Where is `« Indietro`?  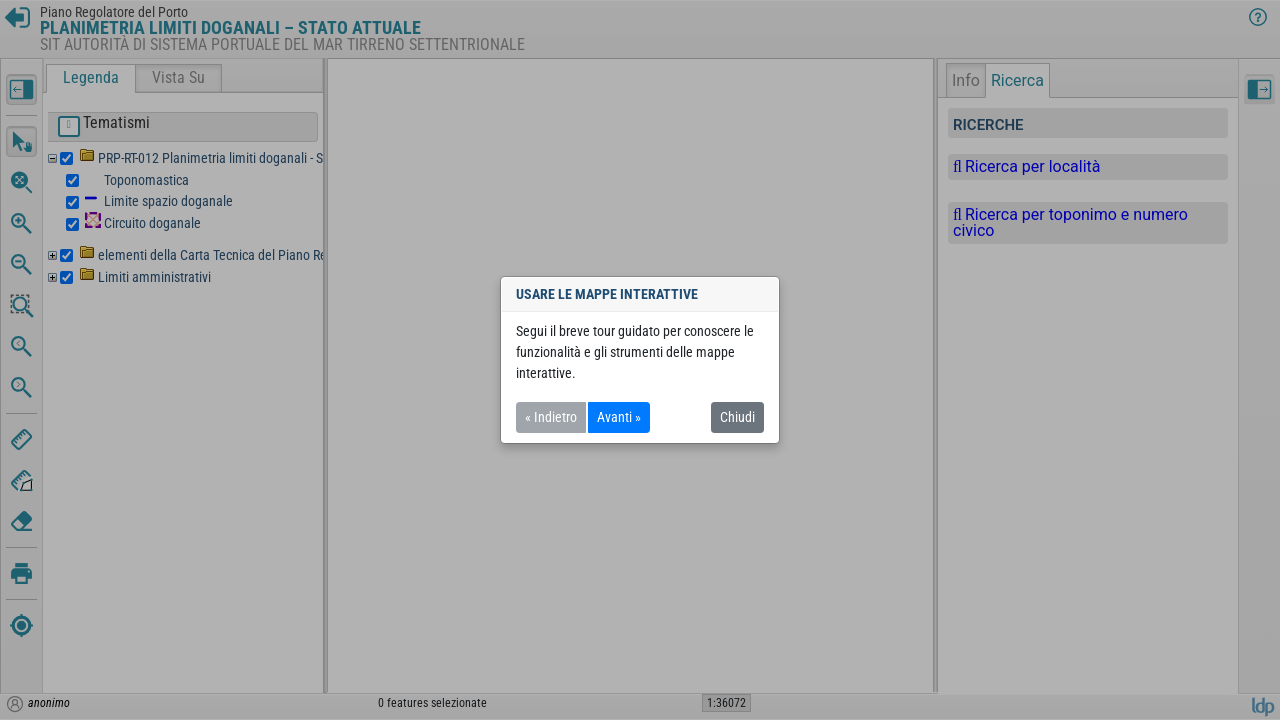 « Indietro is located at coordinates (551, 417).